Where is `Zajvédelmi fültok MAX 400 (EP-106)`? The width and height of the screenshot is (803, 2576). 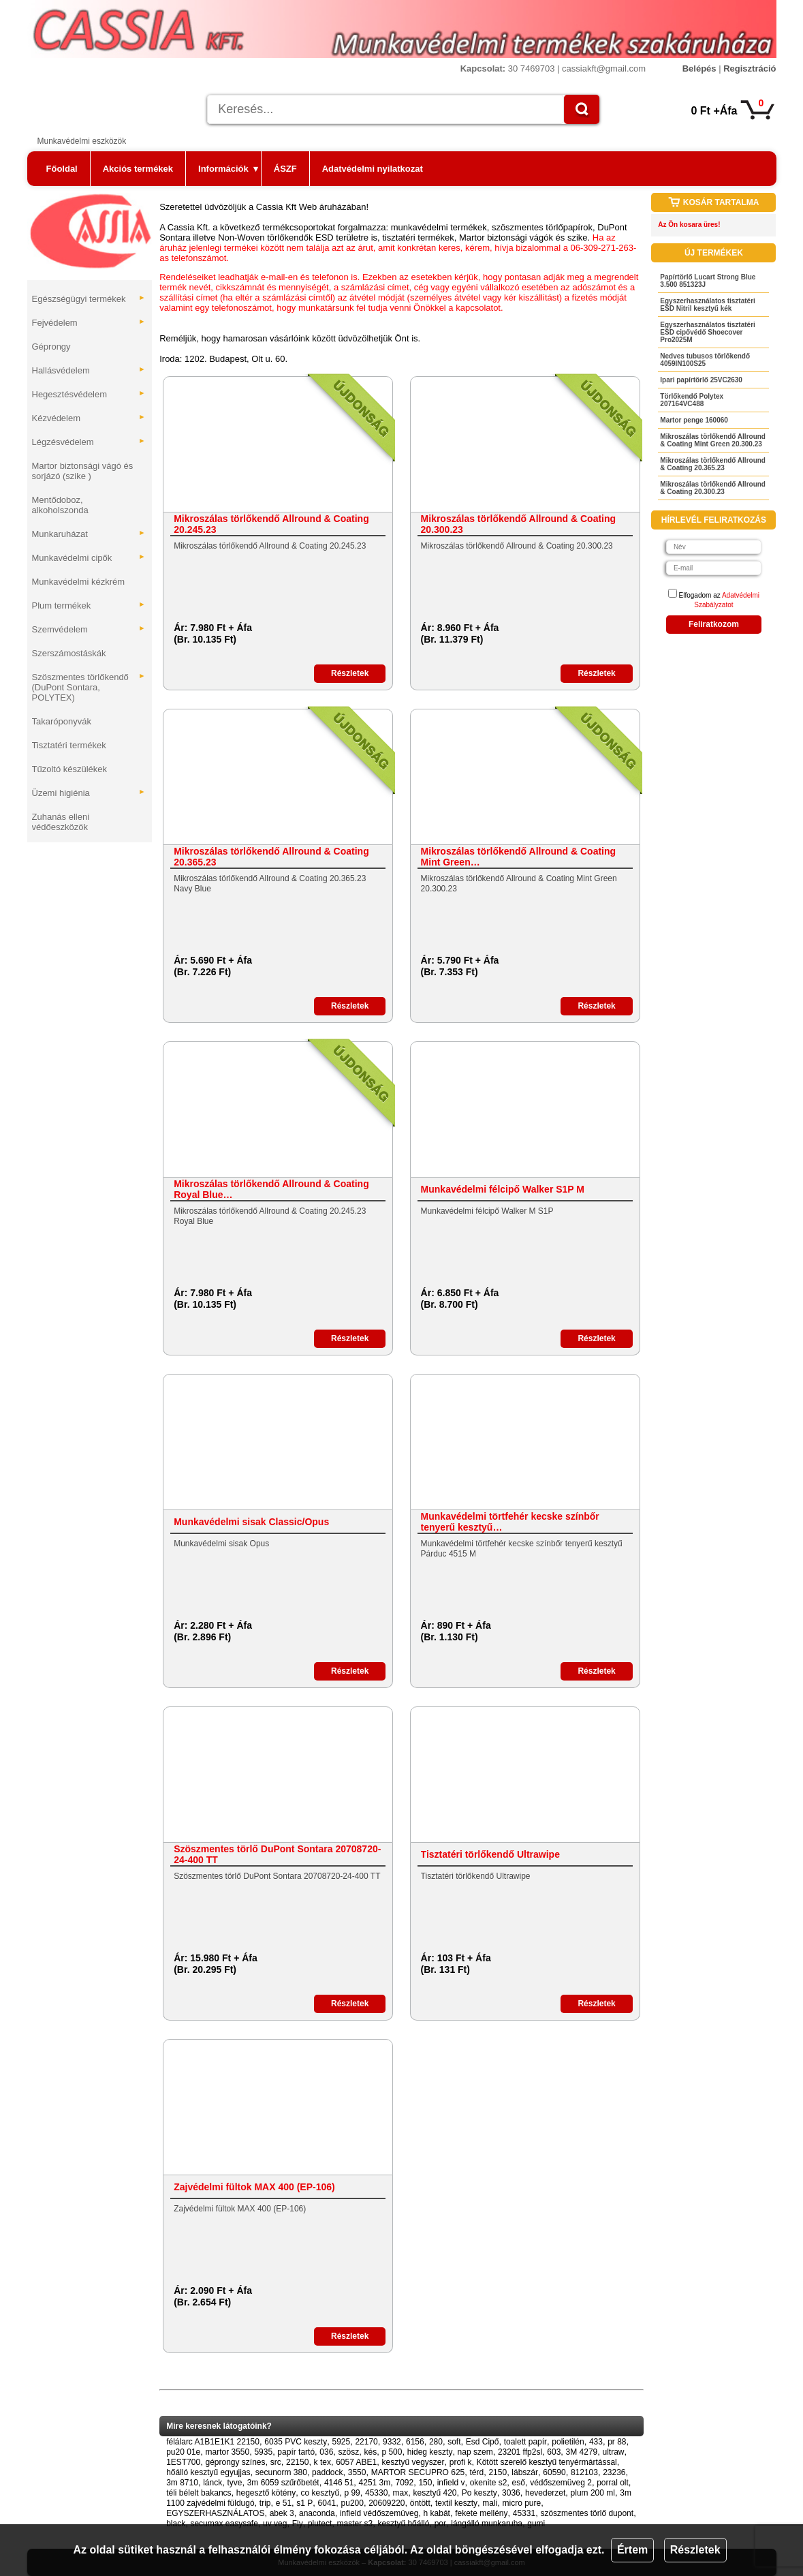
Zajvédelmi fültok MAX 400 (EP-106) is located at coordinates (254, 2186).